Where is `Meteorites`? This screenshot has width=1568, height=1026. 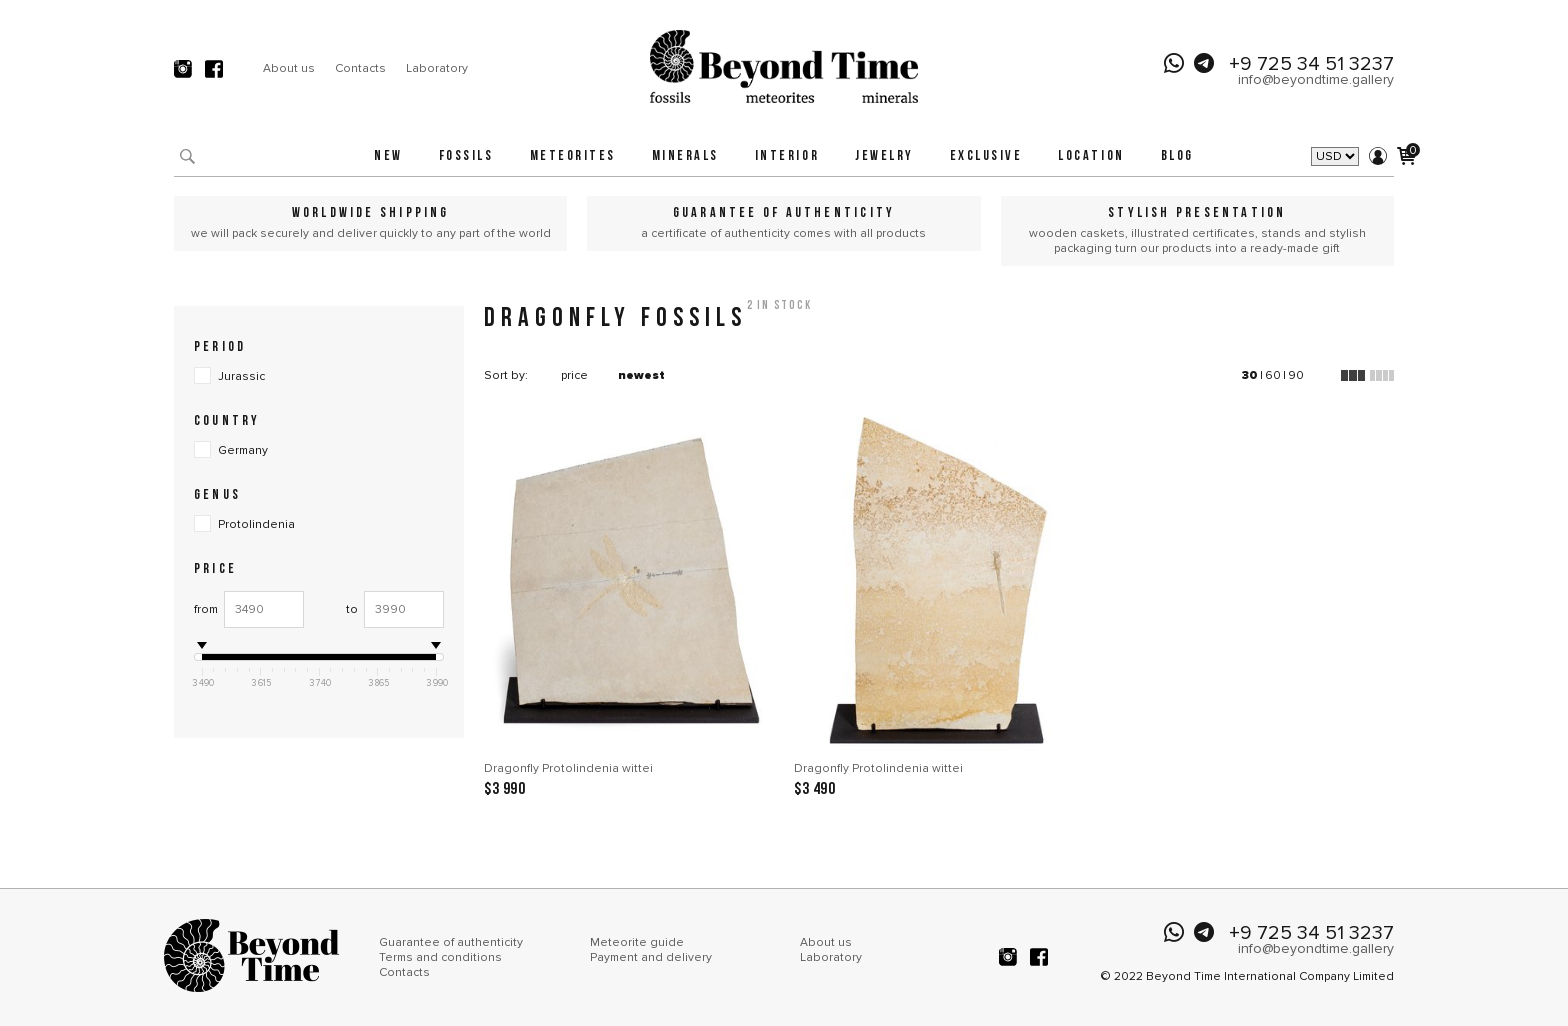
Meteorites is located at coordinates (573, 156).